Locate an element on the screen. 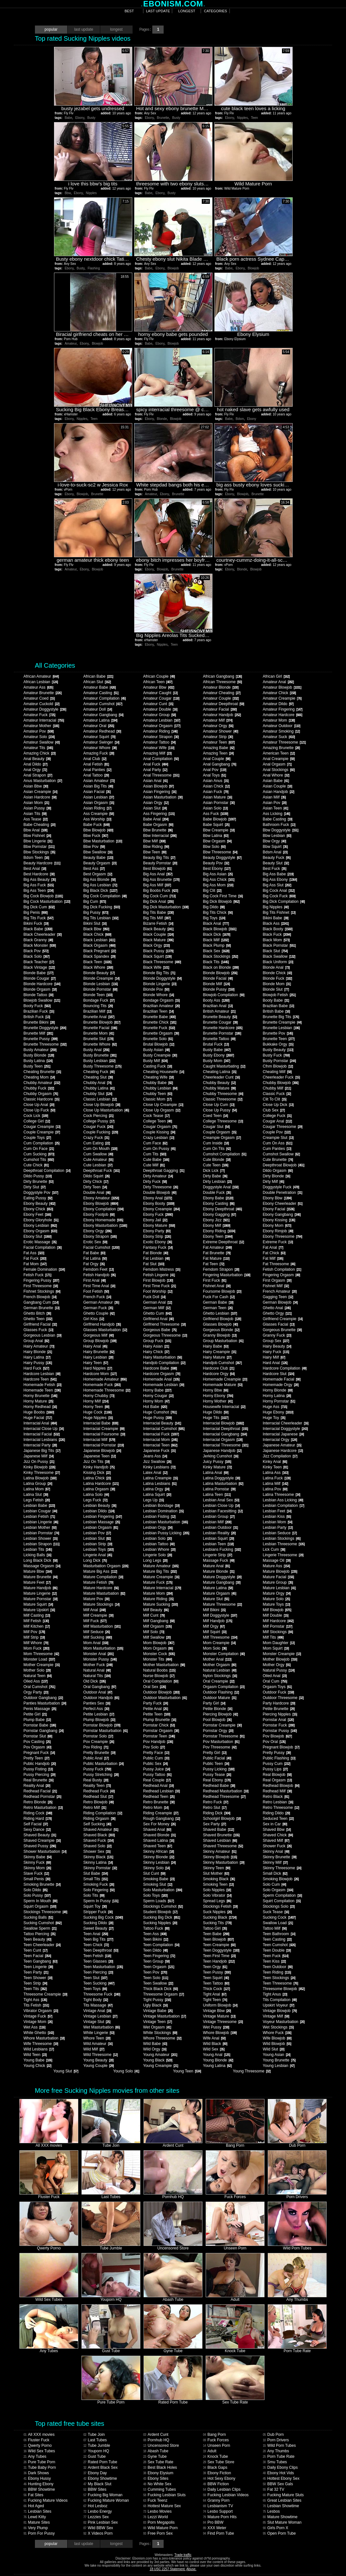 The image size is (346, 2576). Fingering Masturbation is located at coordinates (226, 1275).